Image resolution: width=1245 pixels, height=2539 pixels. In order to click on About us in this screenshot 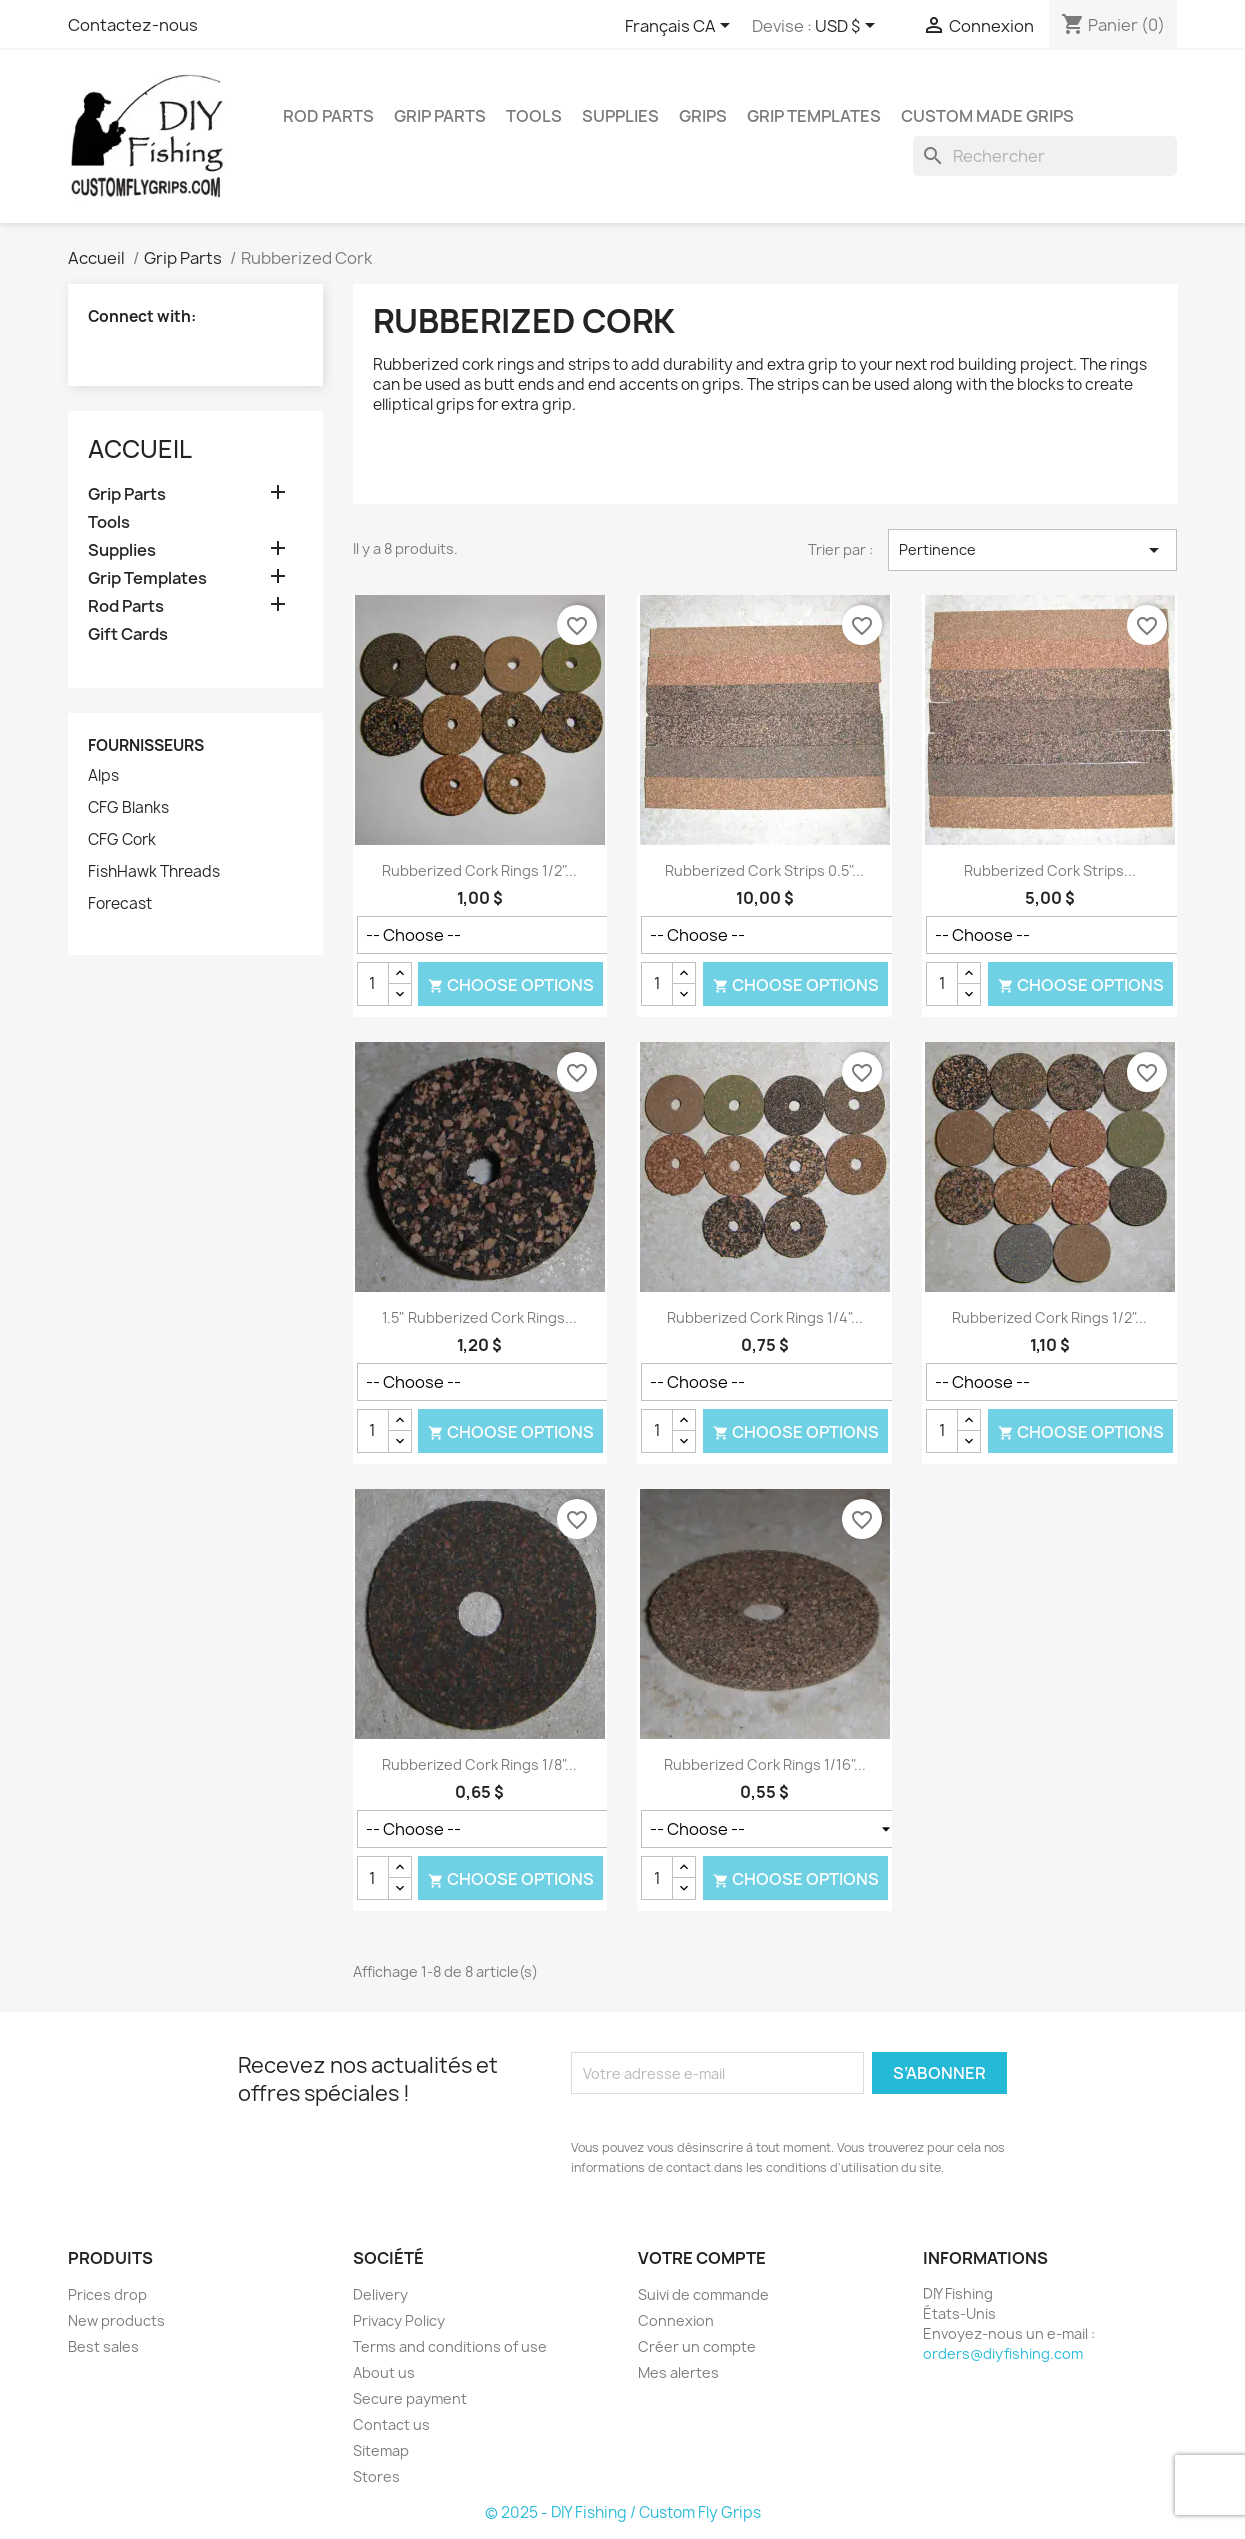, I will do `click(384, 2372)`.